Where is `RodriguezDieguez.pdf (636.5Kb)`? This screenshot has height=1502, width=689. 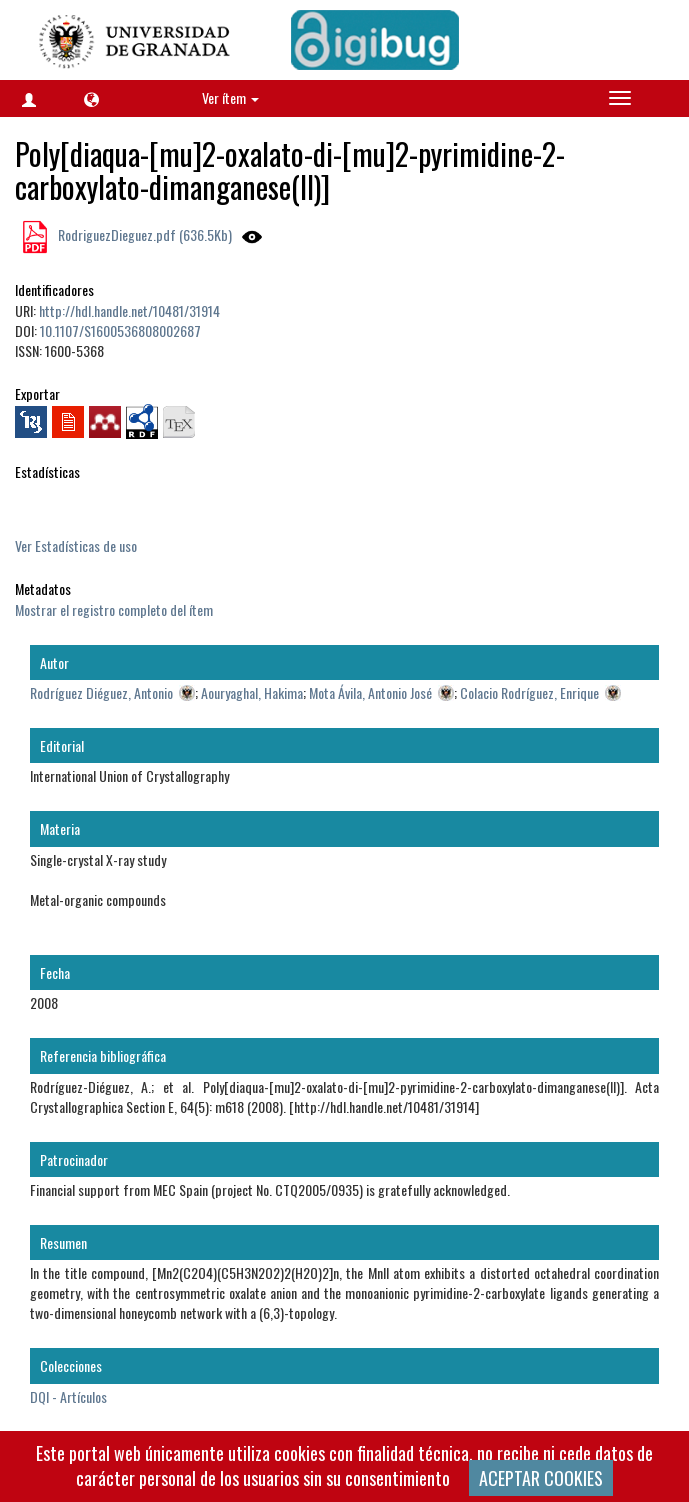
RodriguezDieguez.pdf (636.5Kb) is located at coordinates (143, 234).